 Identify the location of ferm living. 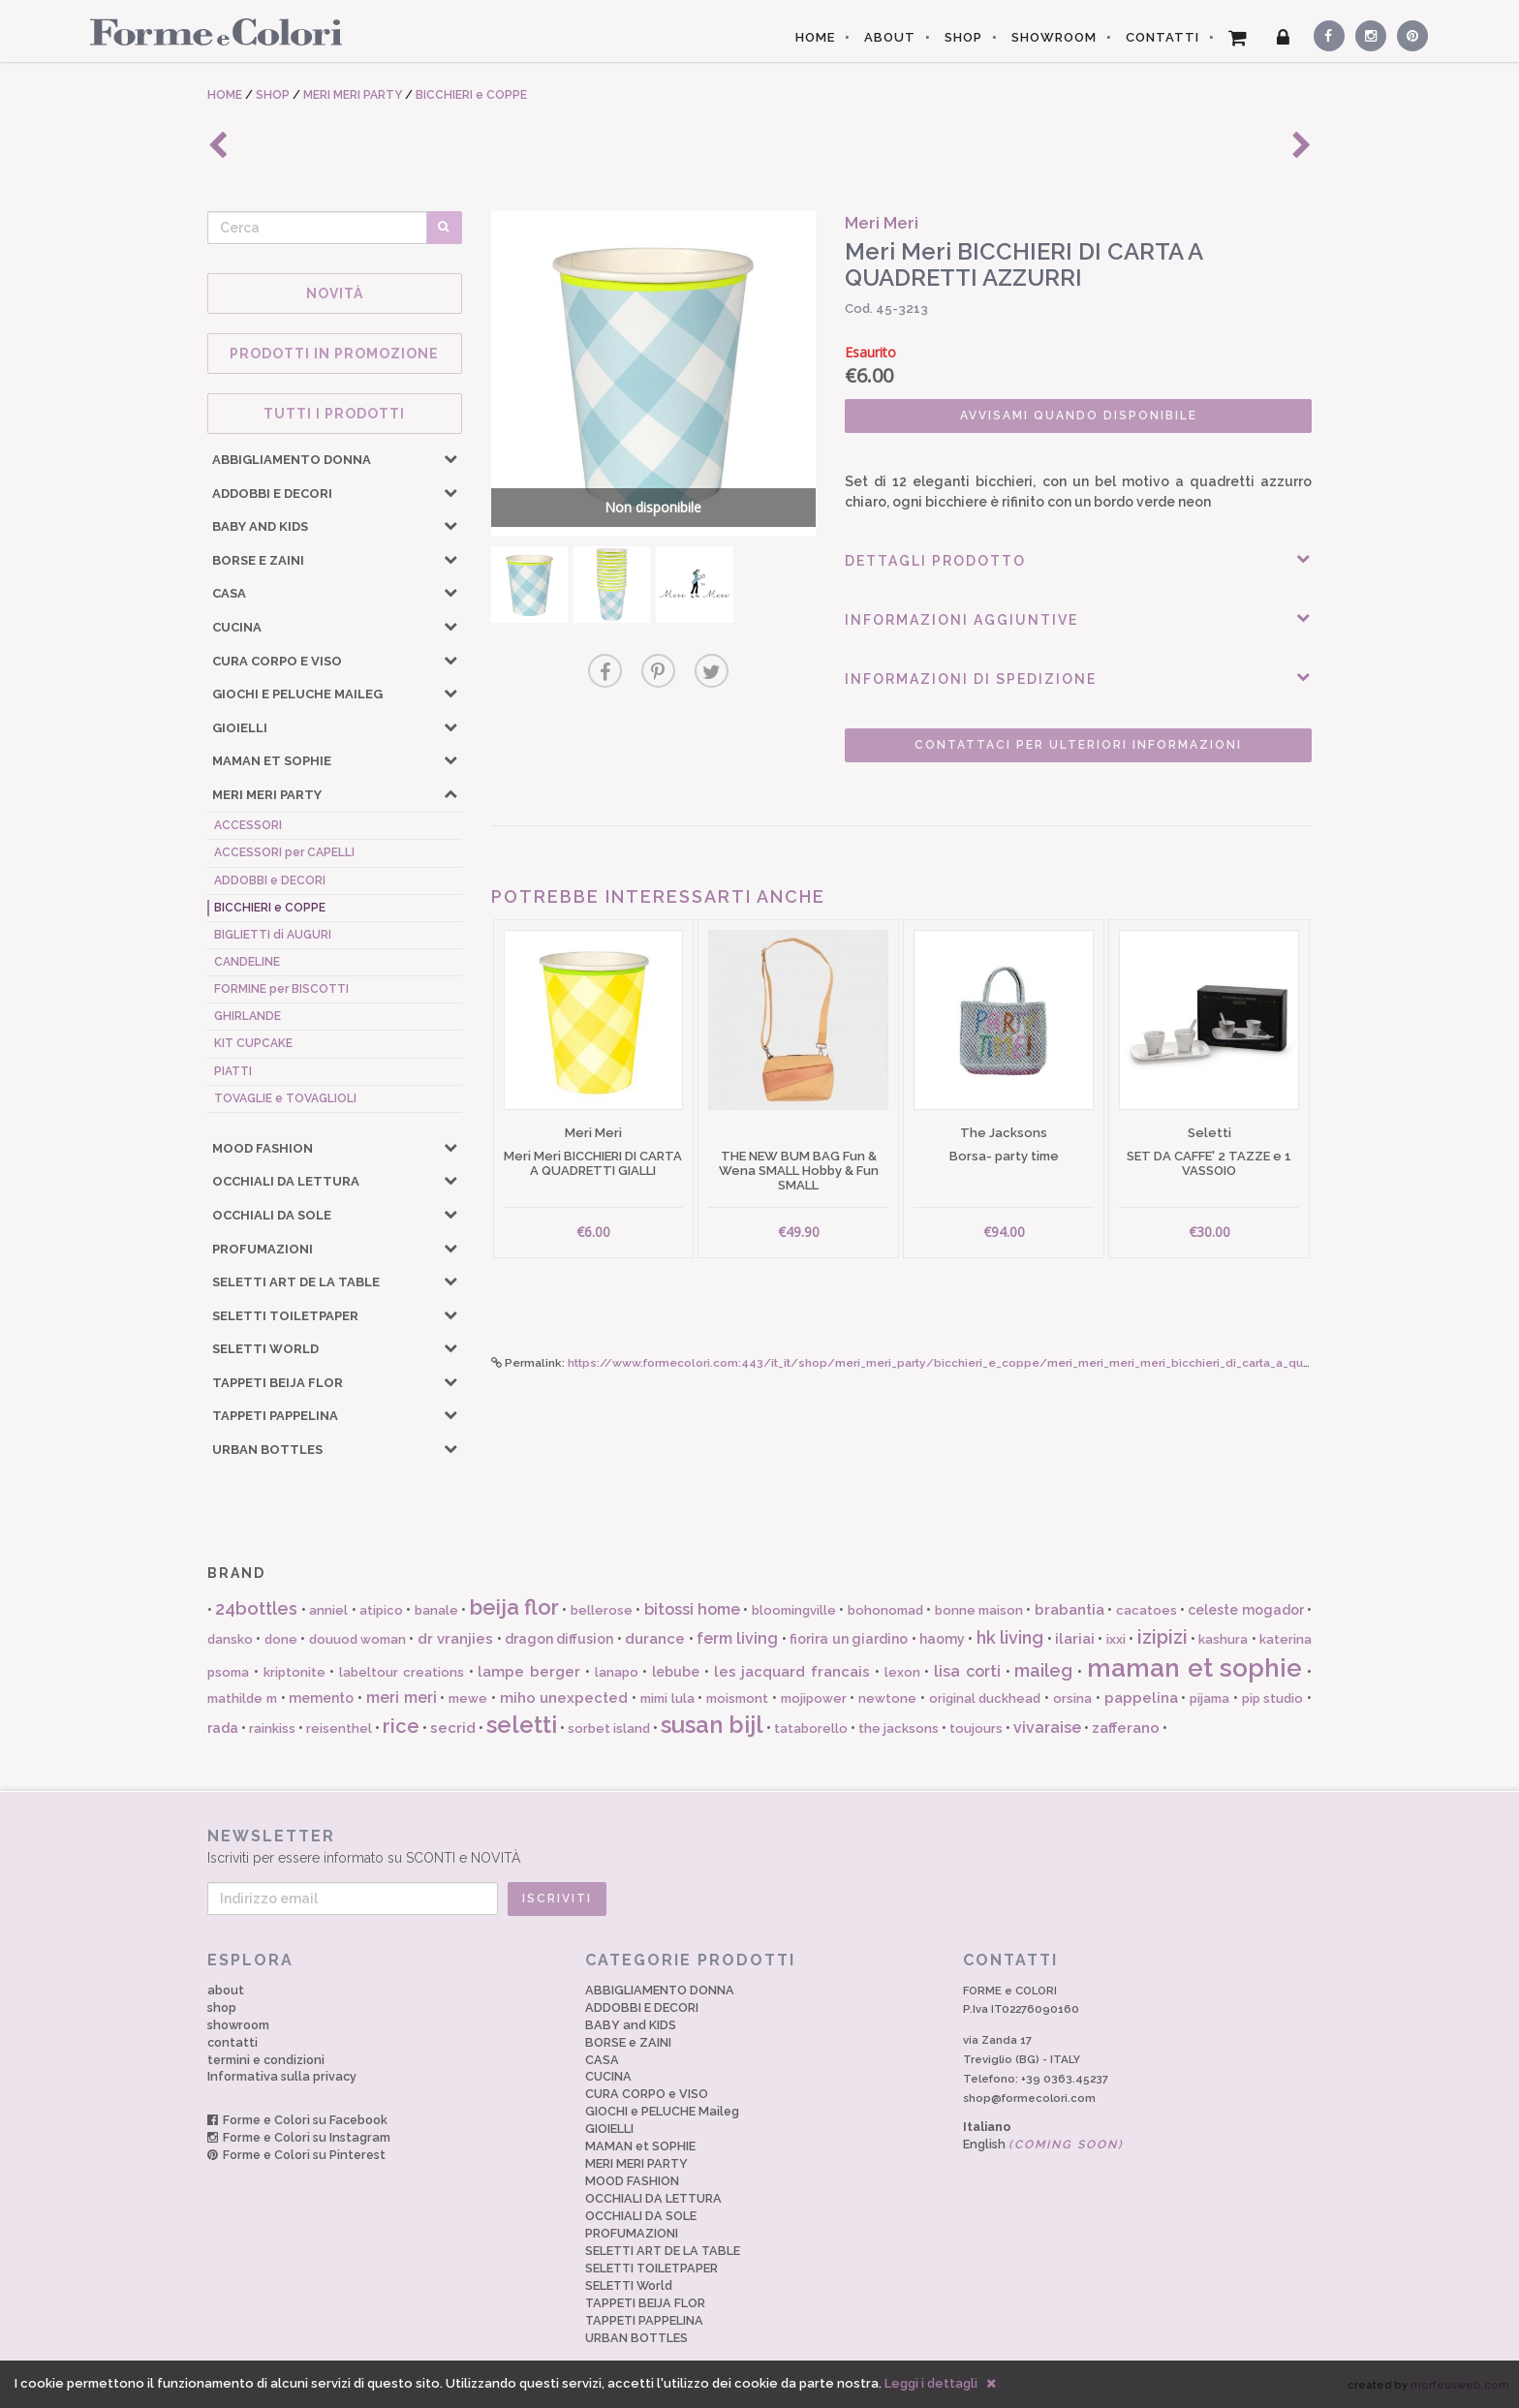
(737, 1638).